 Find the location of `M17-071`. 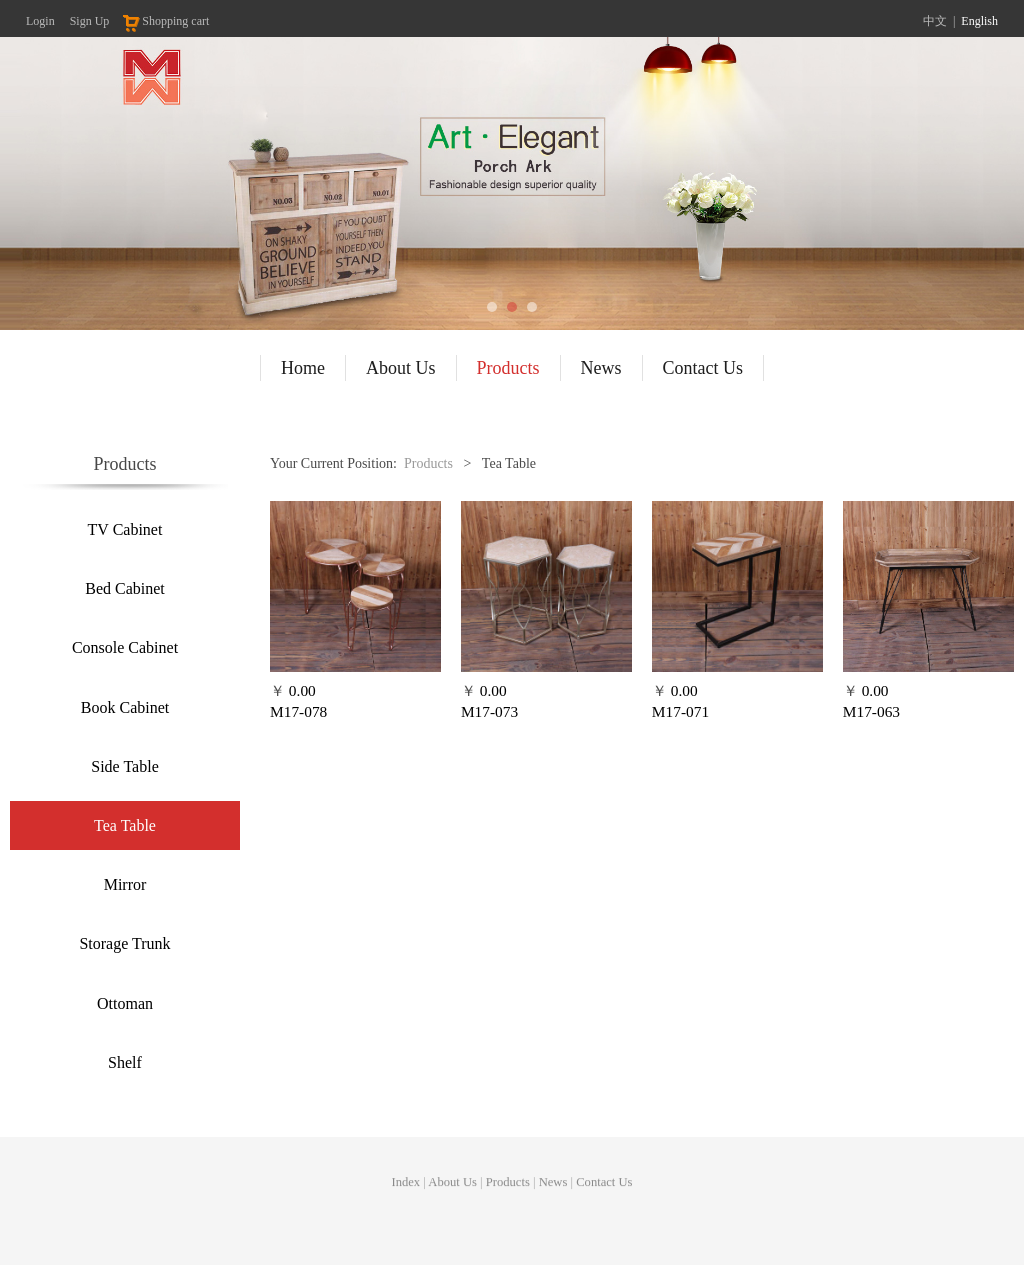

M17-071 is located at coordinates (680, 711).